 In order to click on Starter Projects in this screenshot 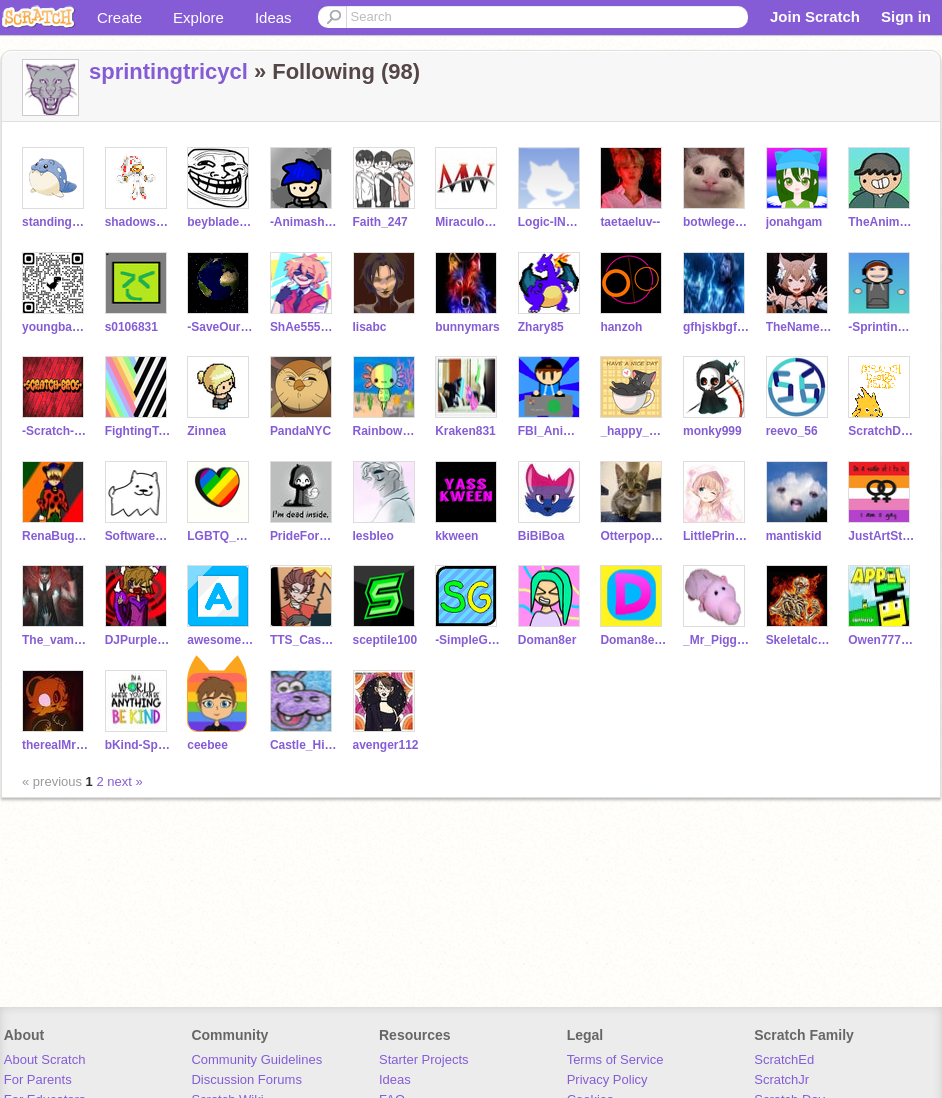, I will do `click(424, 1059)`.